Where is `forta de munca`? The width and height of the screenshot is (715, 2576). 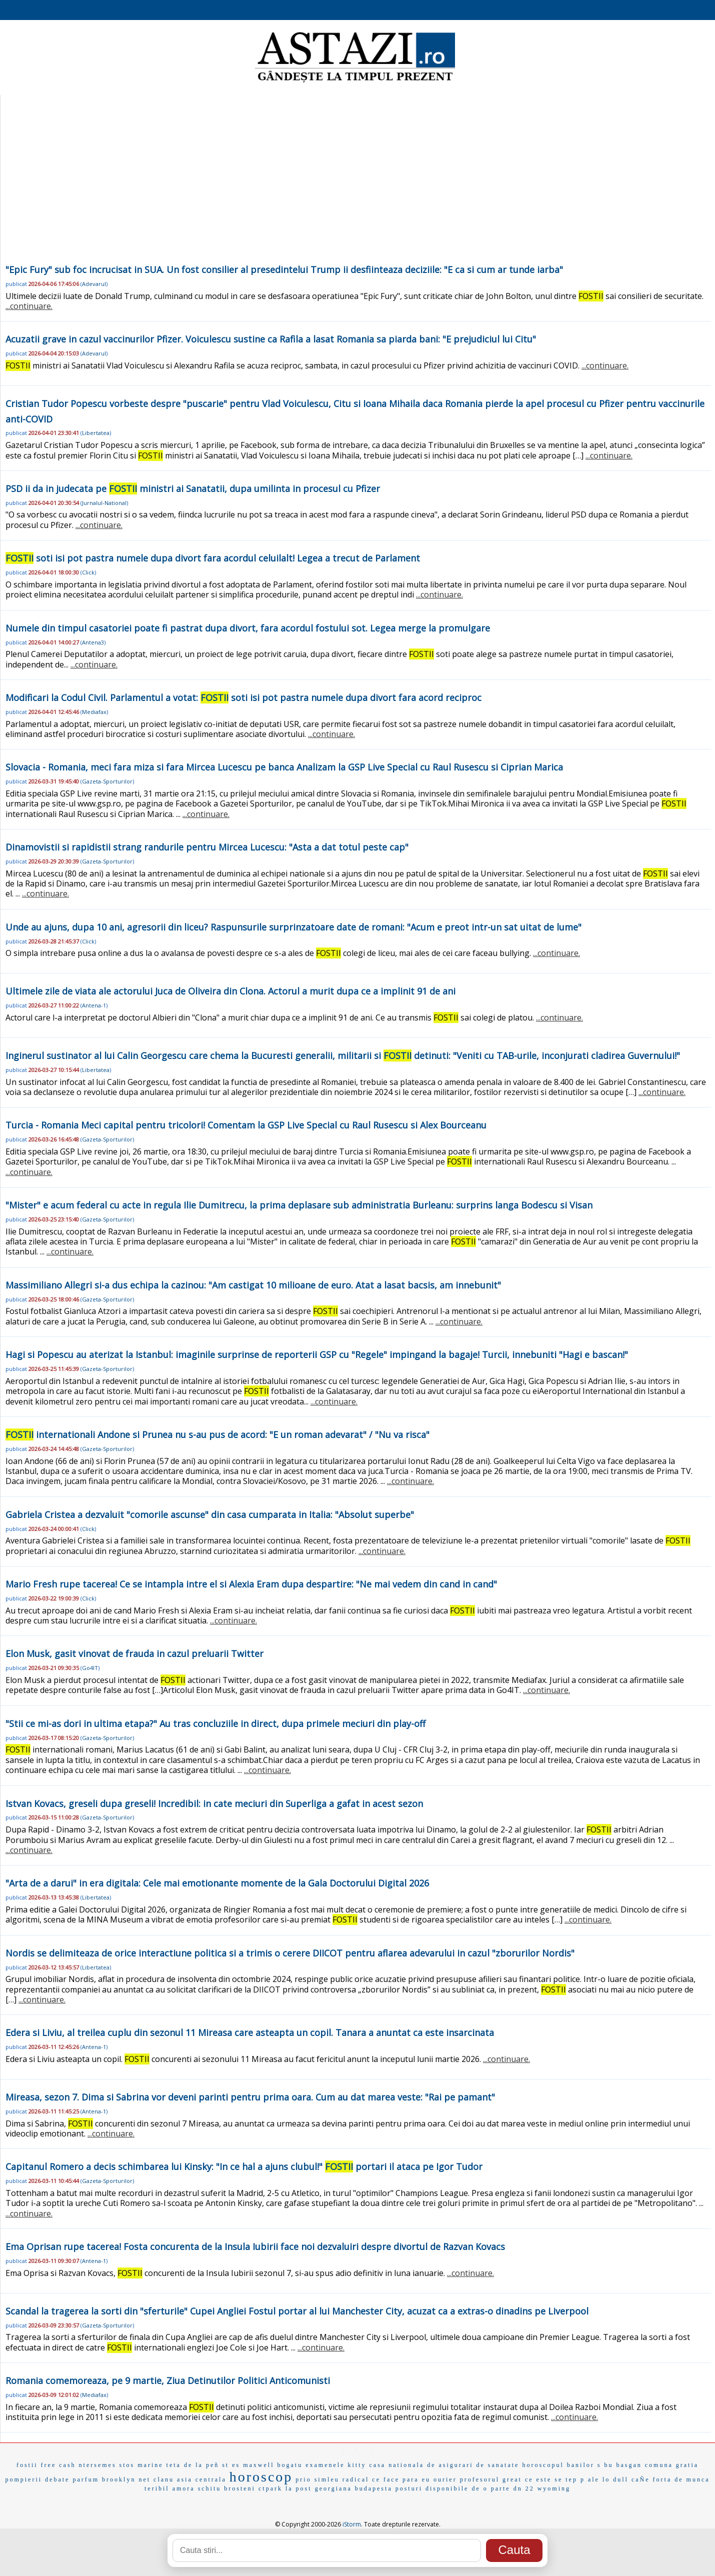 forta de munca is located at coordinates (681, 2479).